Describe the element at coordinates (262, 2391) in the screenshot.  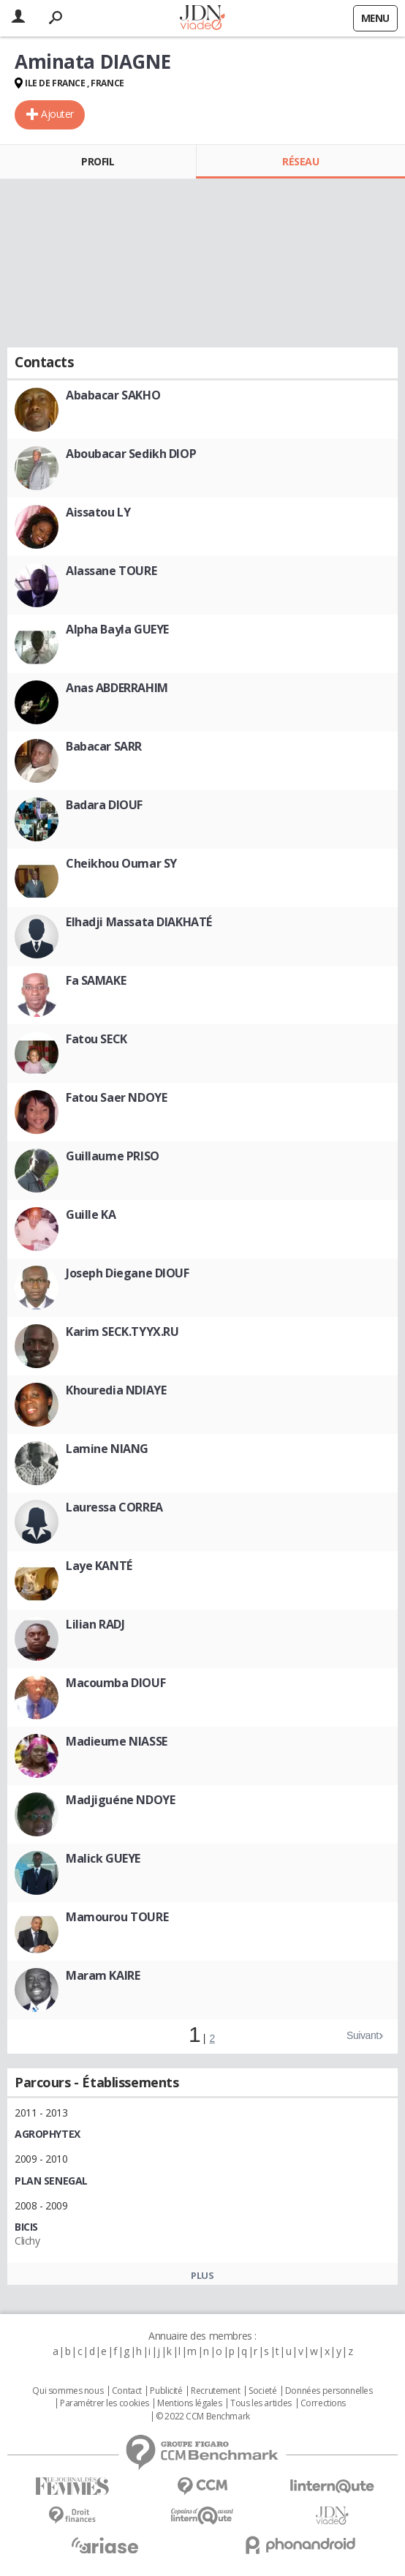
I see `Societé` at that location.